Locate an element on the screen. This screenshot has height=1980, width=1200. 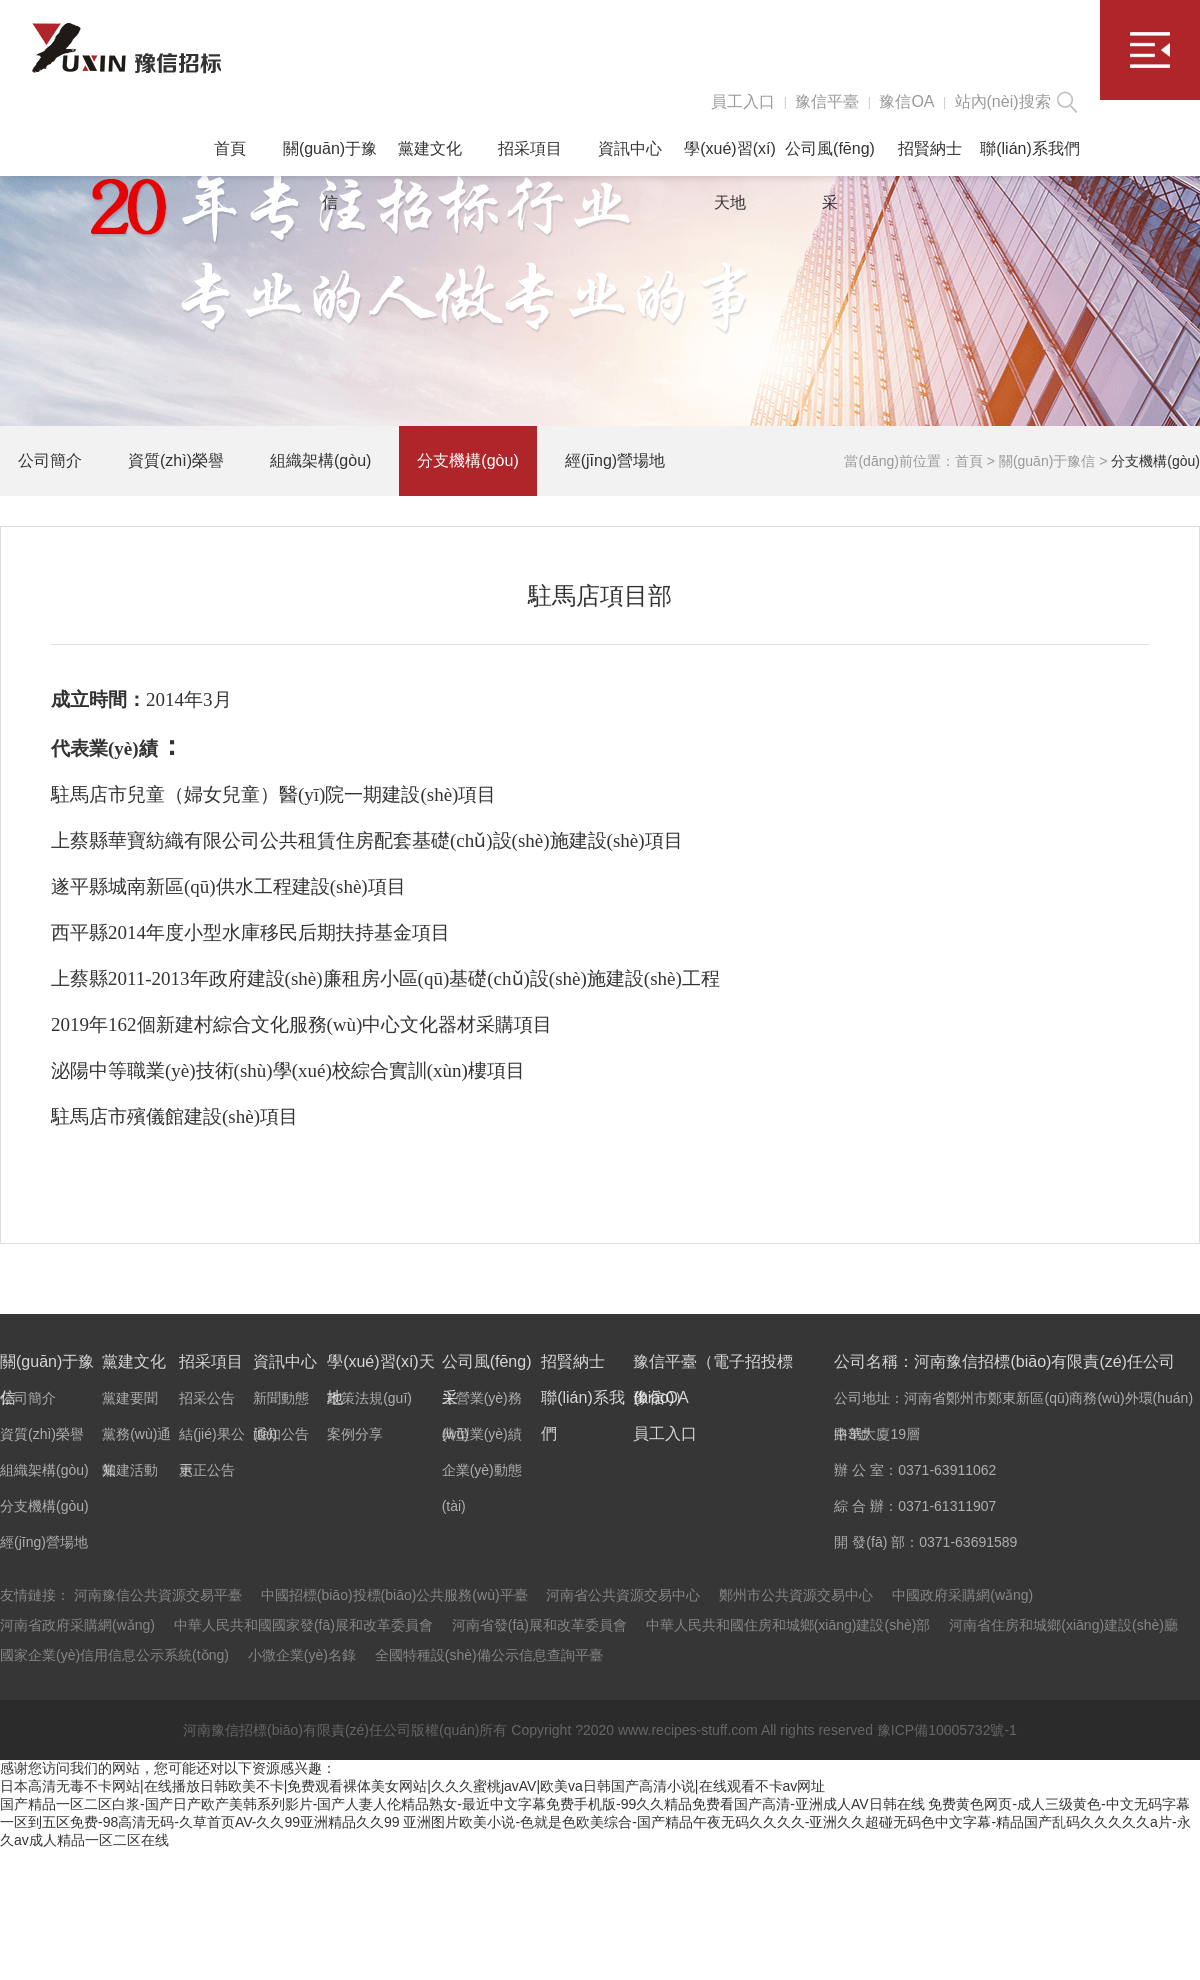
主營業(yè)務(wù) is located at coordinates (482, 1403).